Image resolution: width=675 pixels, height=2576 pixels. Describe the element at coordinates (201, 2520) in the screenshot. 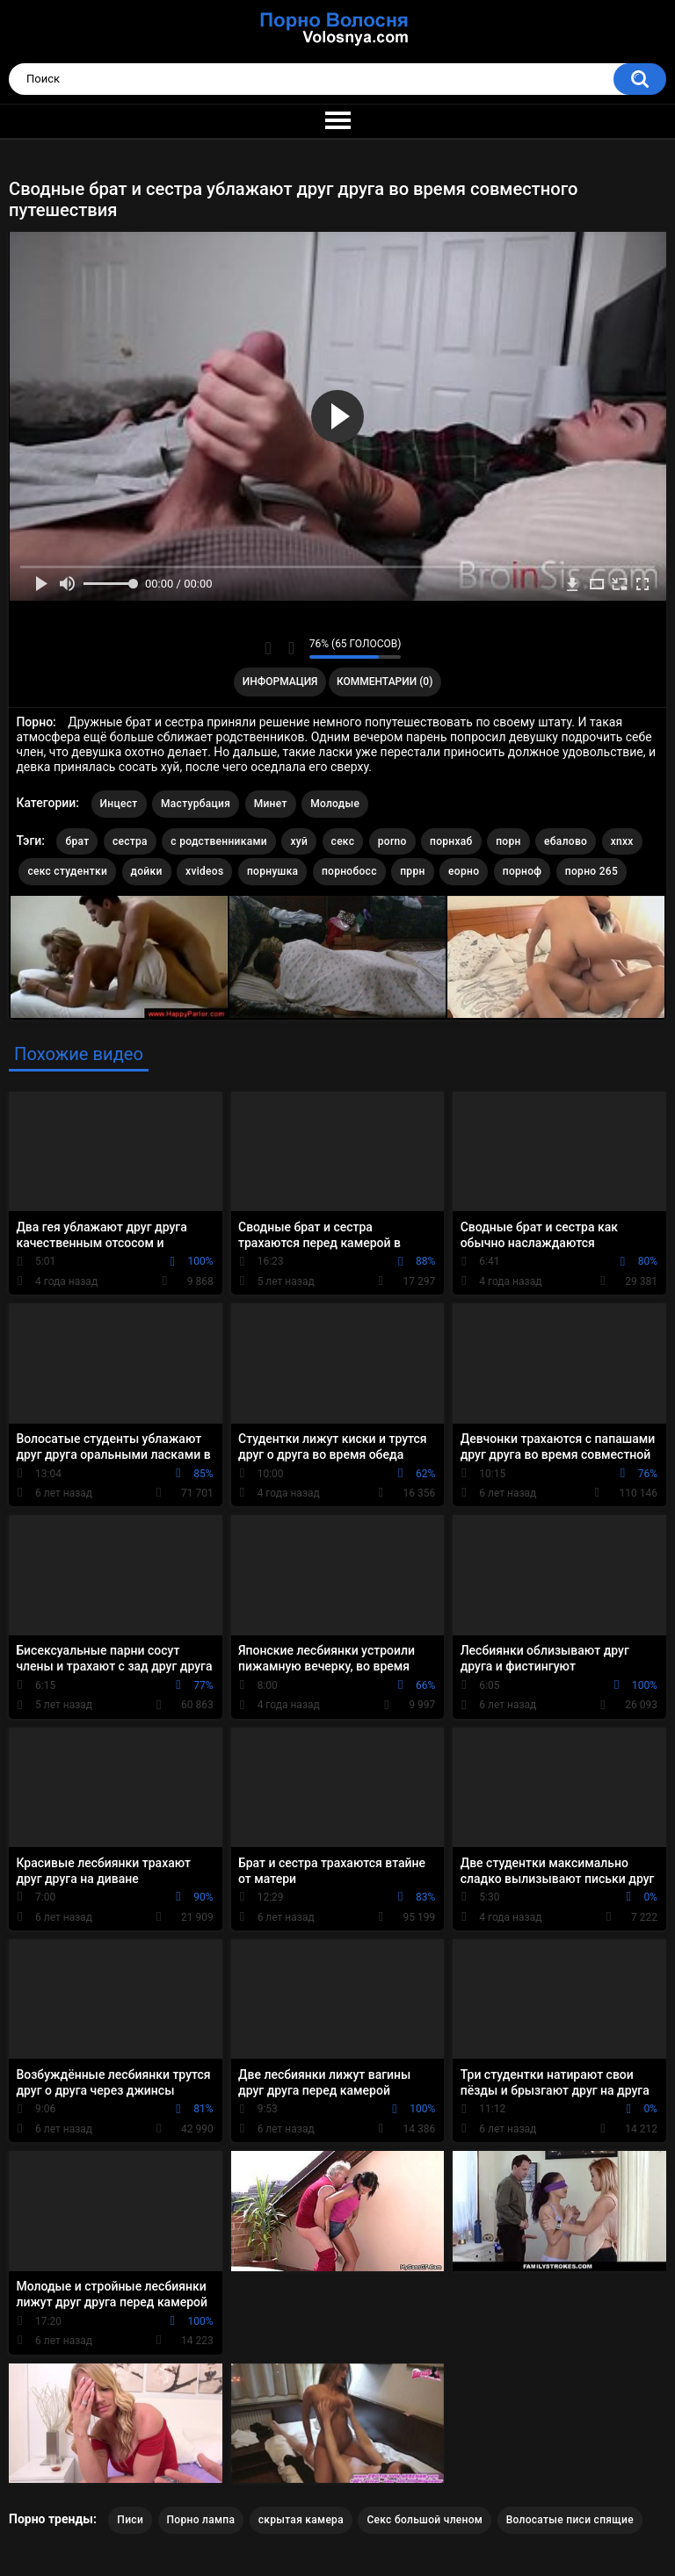

I see `Порно лампа` at that location.